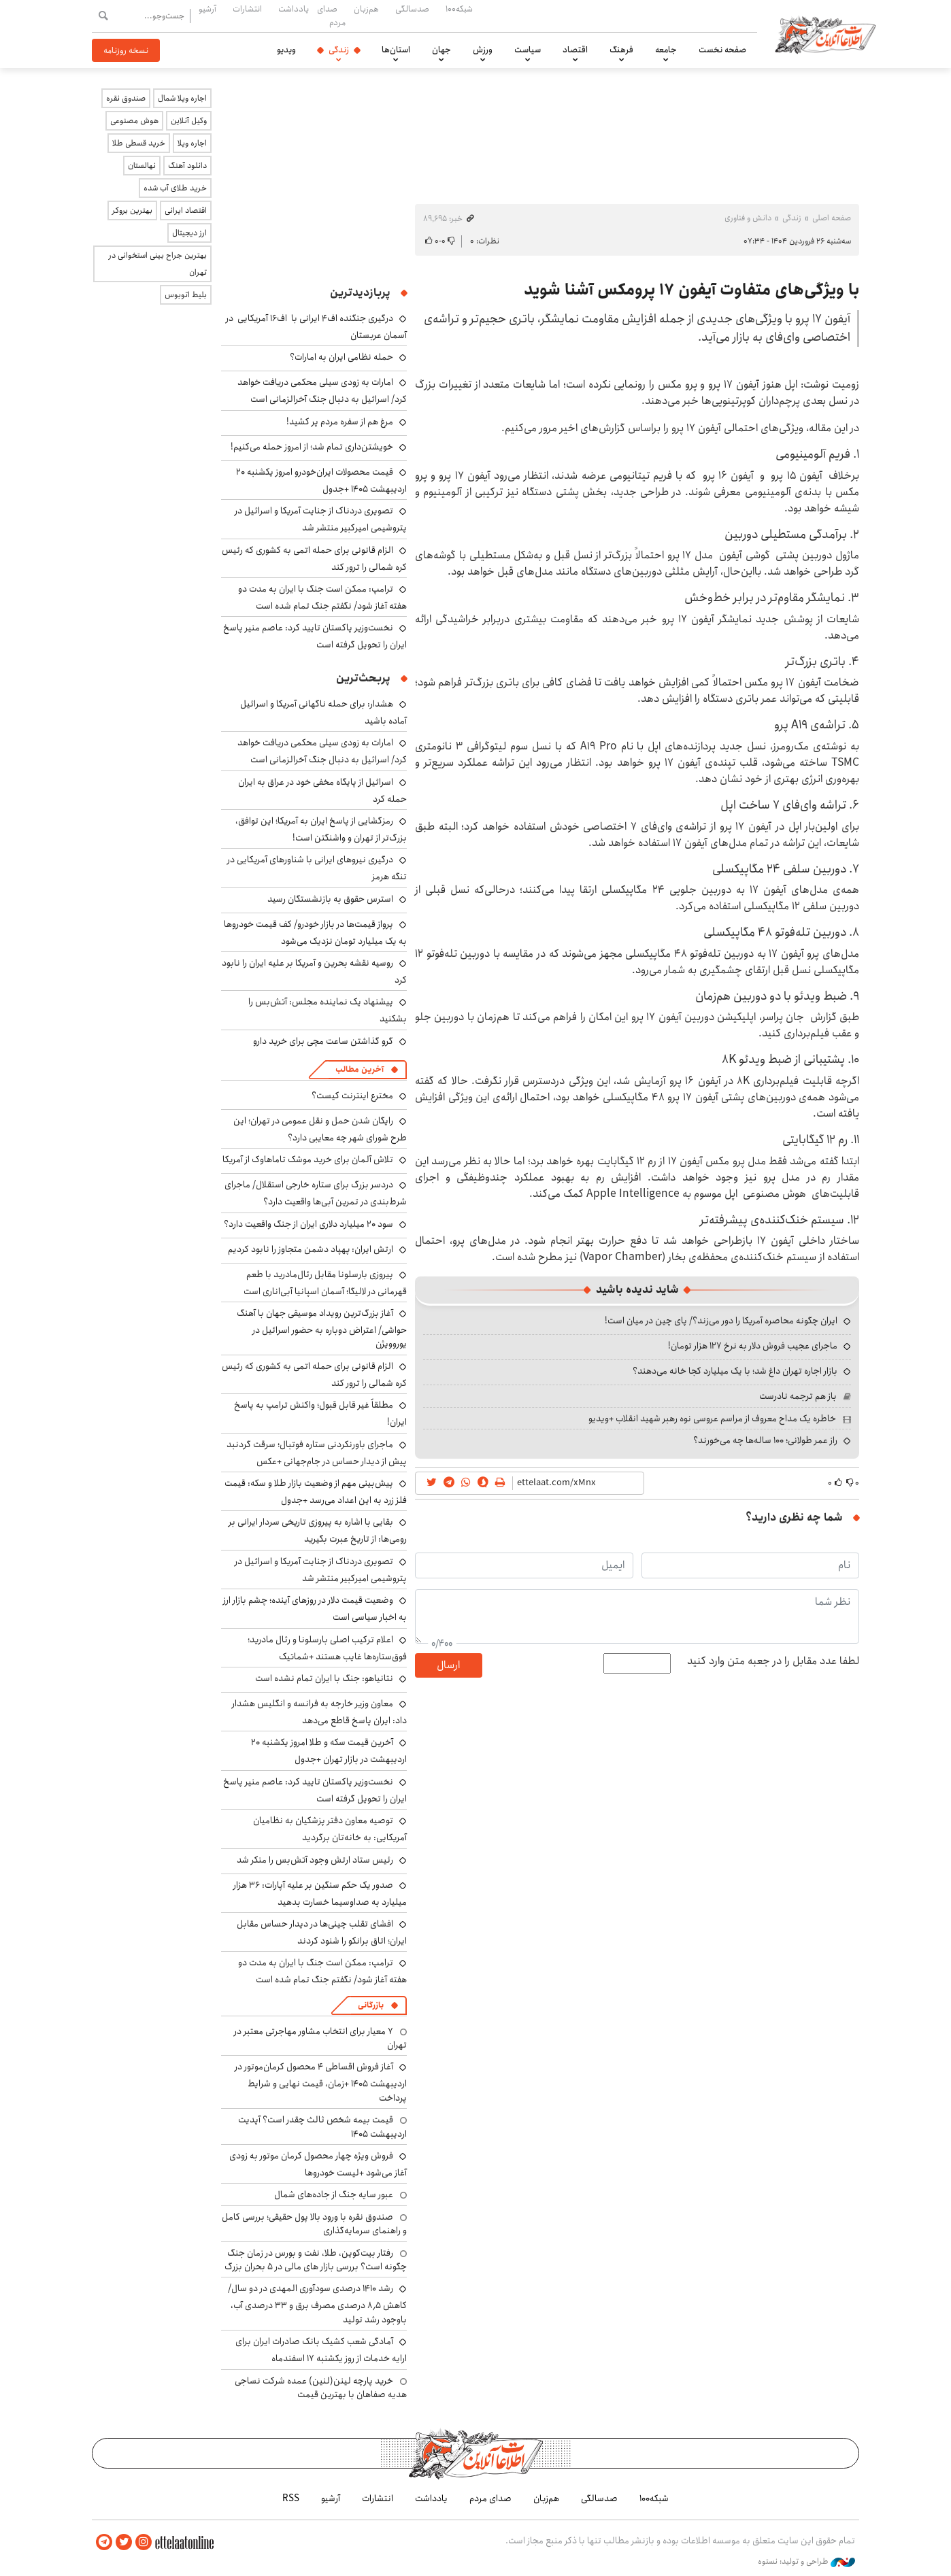 The image size is (951, 2576). I want to click on آمادگی شعب کشیک بانک صادرات ایران برای ارایه خدمات از روز یکشنبه ۱۷ اسفندماه, so click(321, 2350).